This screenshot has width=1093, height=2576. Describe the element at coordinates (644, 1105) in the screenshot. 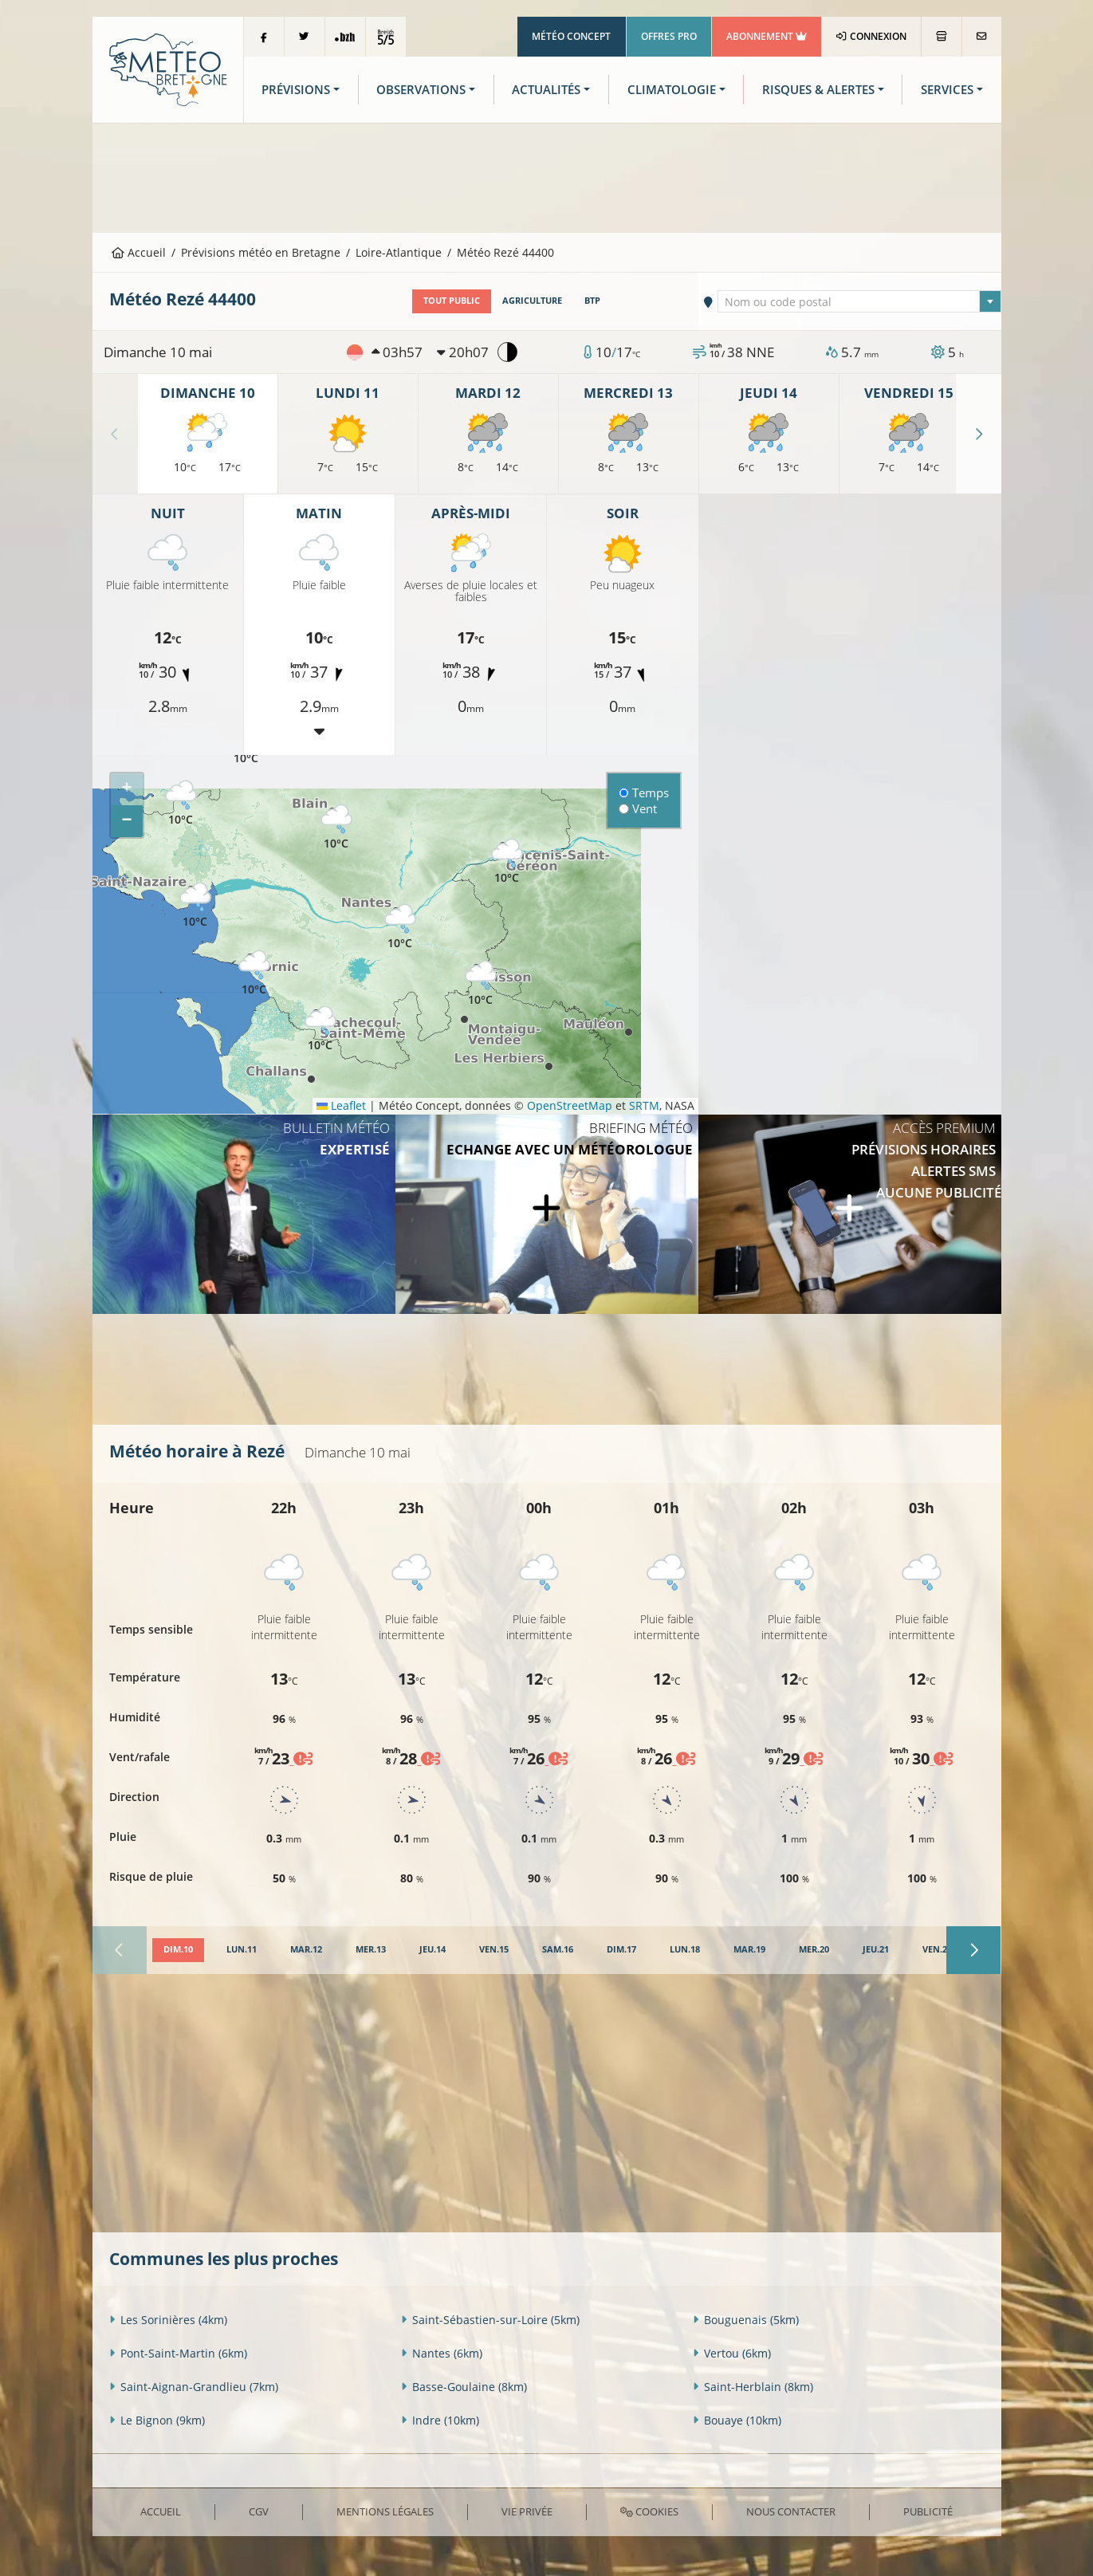

I see `SRTM` at that location.